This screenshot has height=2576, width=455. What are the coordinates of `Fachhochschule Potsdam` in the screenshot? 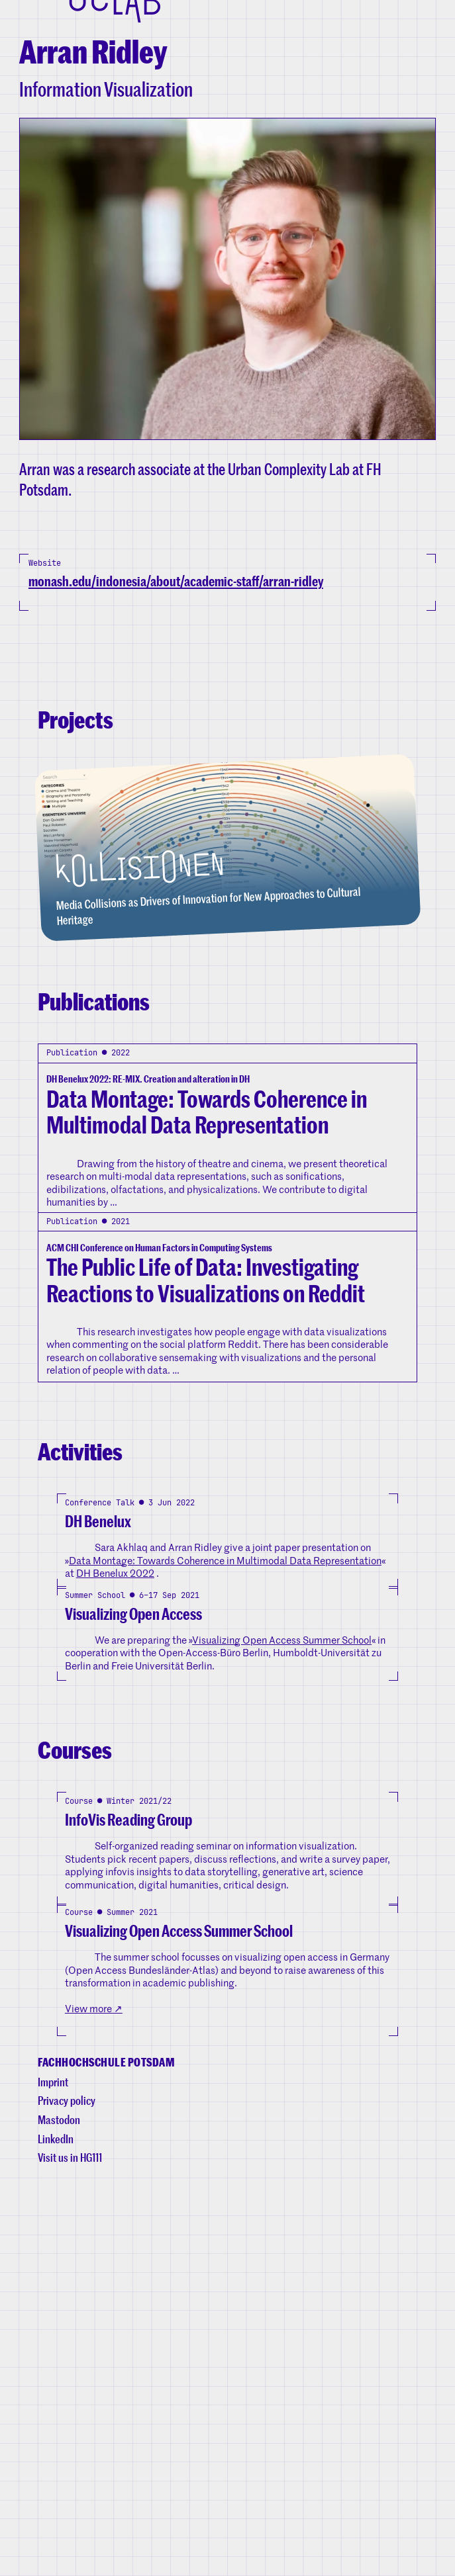 It's located at (106, 2453).